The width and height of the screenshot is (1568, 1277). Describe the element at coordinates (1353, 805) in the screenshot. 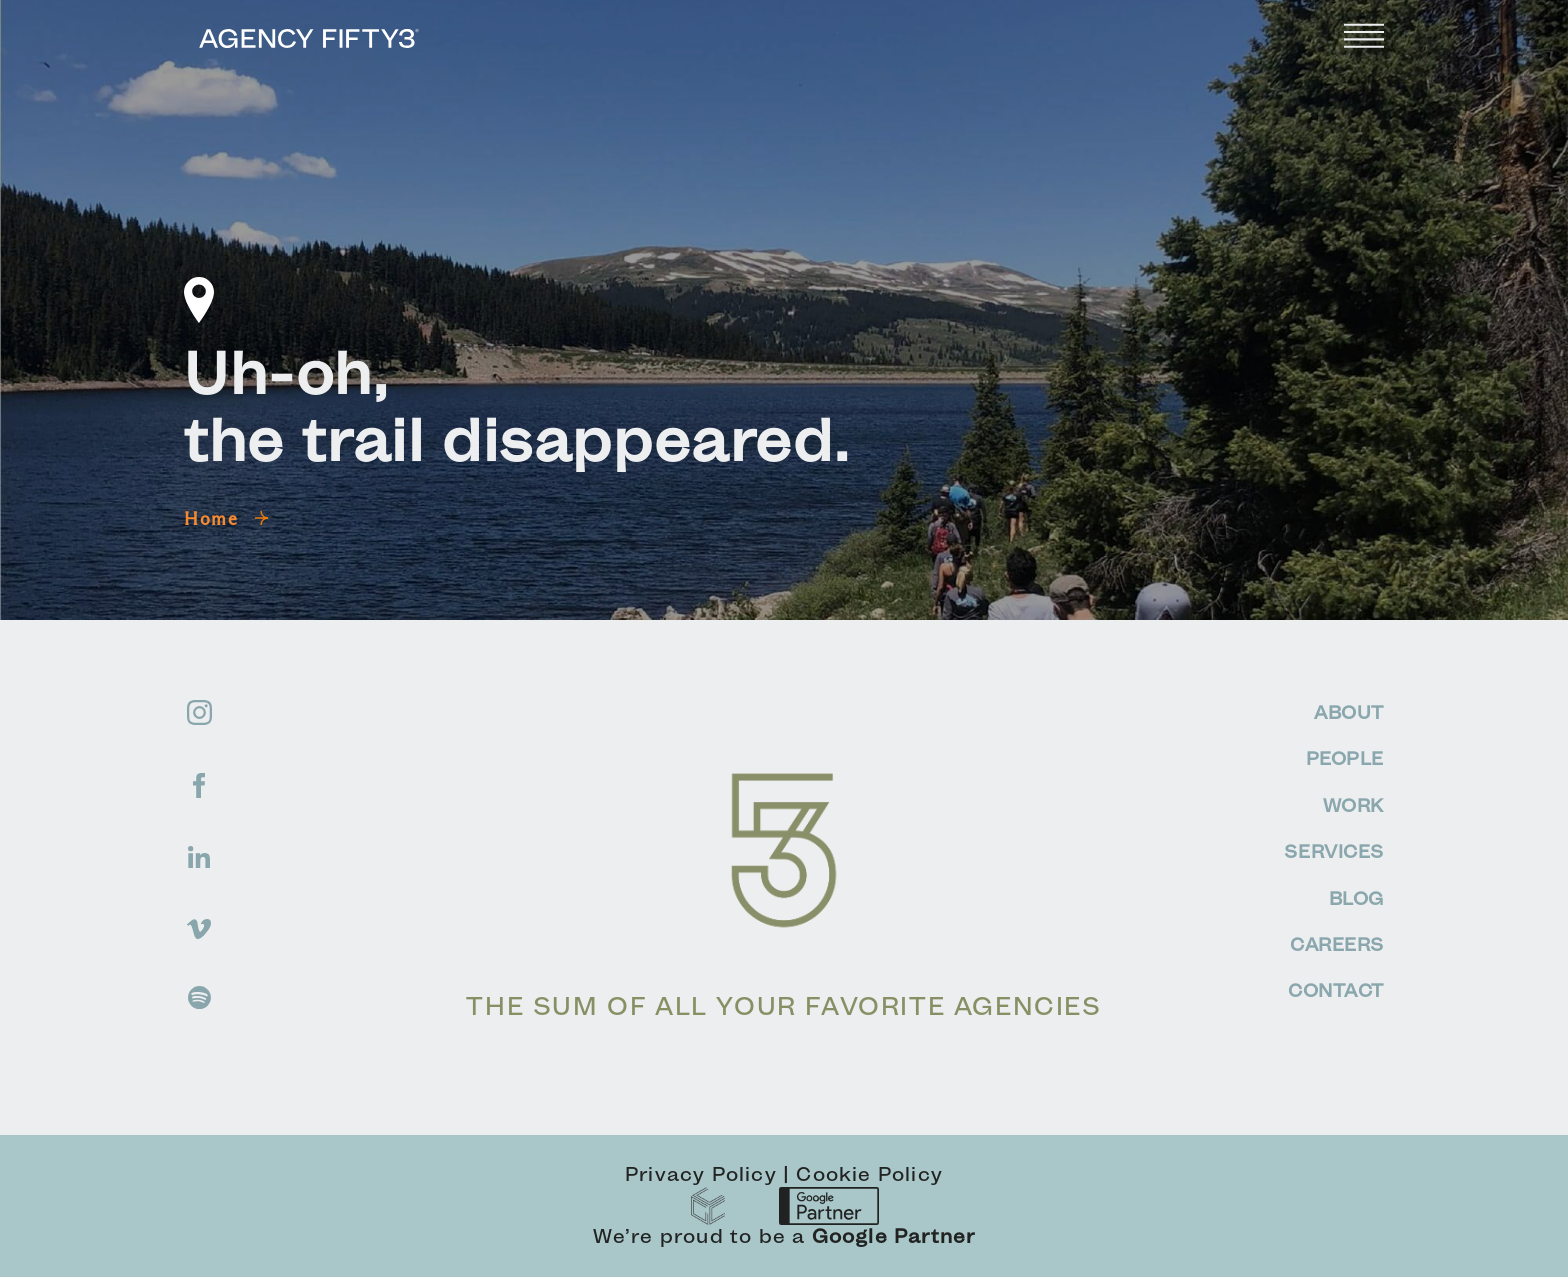

I see `WORK` at that location.